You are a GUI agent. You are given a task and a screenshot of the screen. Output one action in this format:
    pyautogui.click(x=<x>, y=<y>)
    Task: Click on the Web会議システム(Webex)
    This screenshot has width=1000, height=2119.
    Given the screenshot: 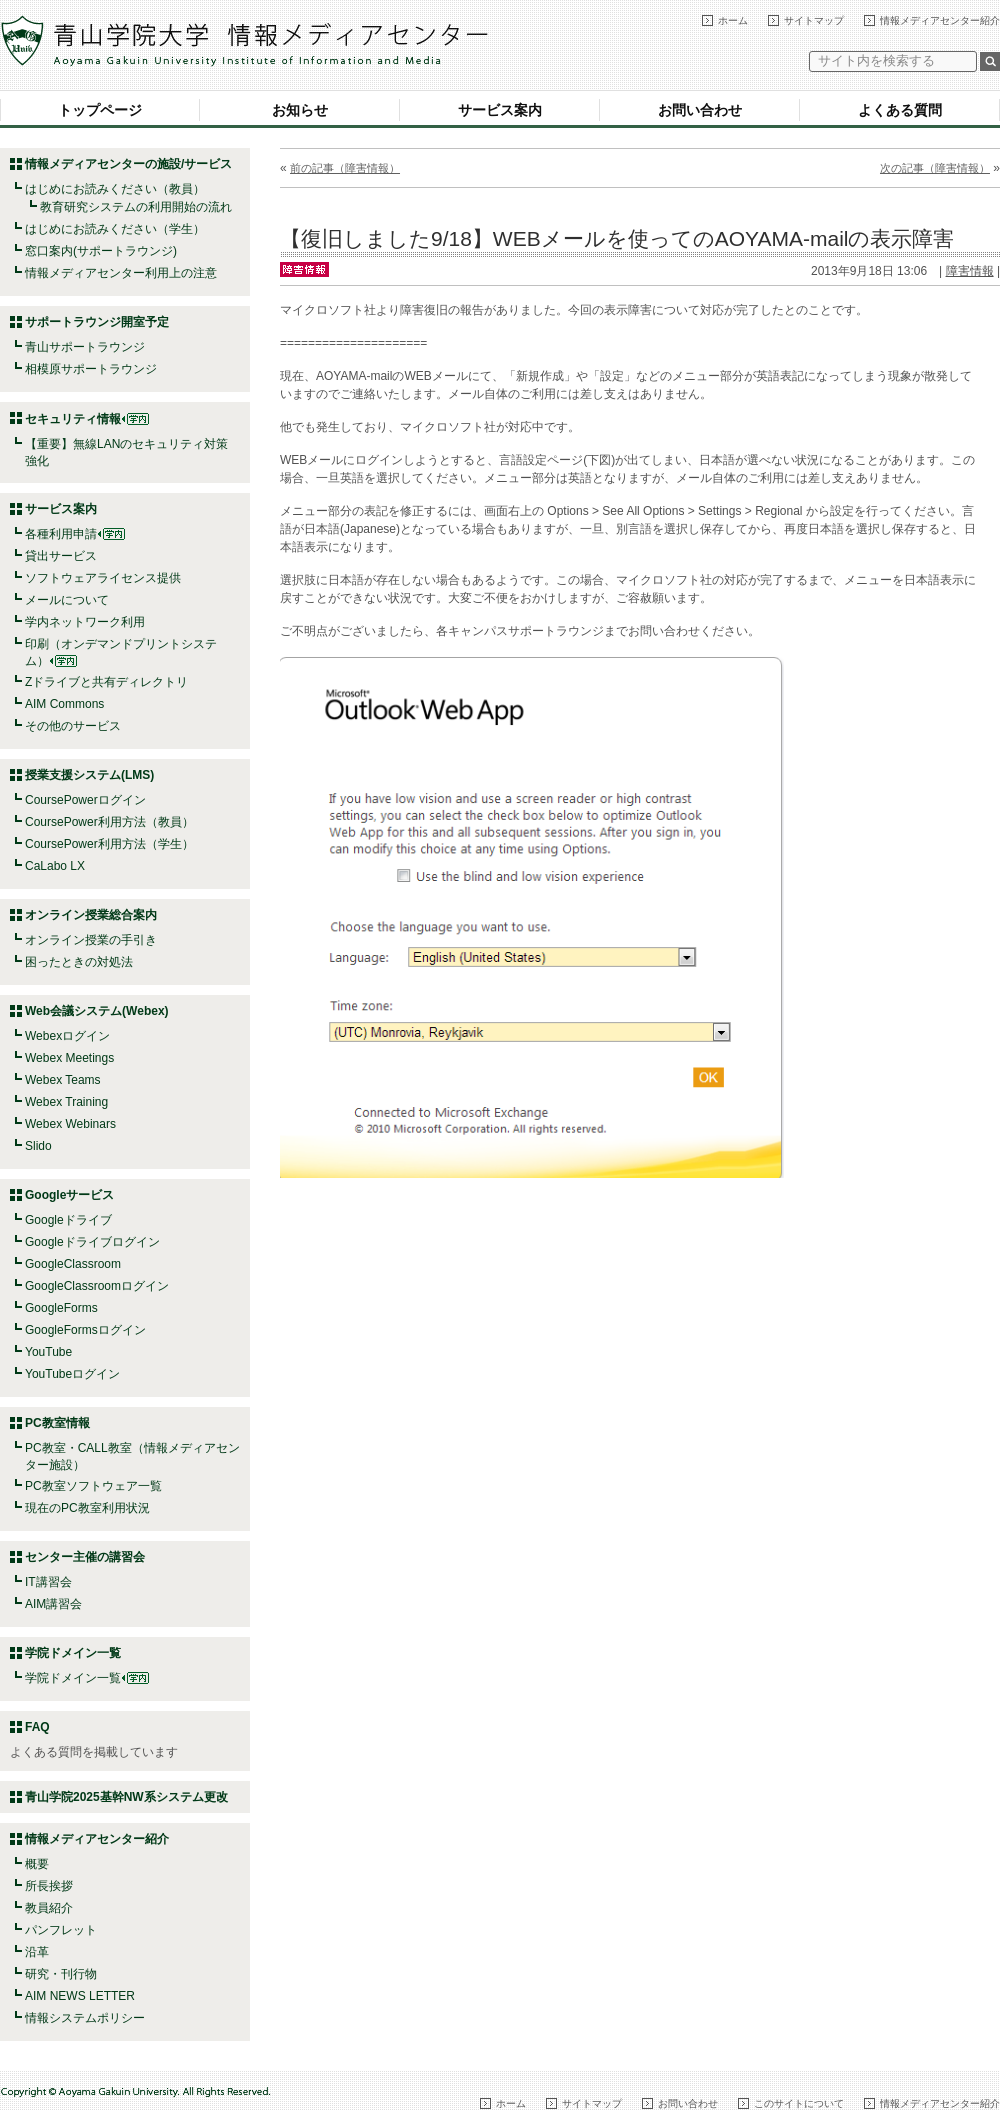 What is the action you would take?
    pyautogui.click(x=97, y=1011)
    